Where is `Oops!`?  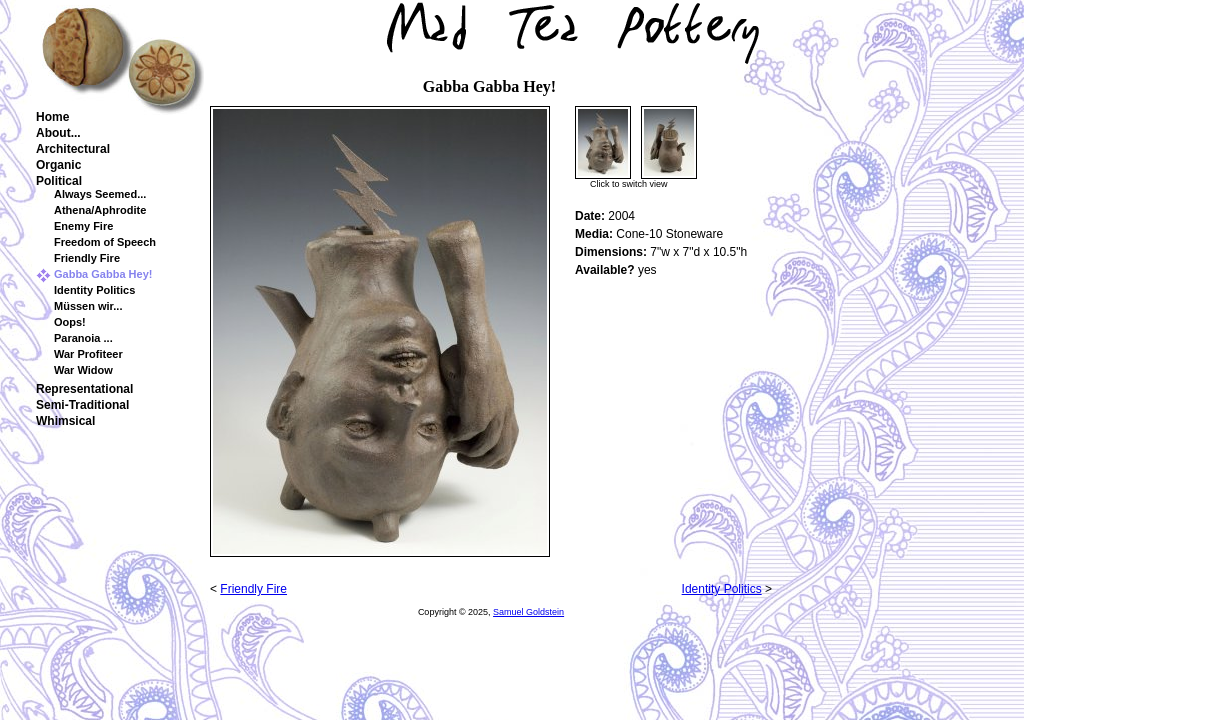 Oops! is located at coordinates (70, 322).